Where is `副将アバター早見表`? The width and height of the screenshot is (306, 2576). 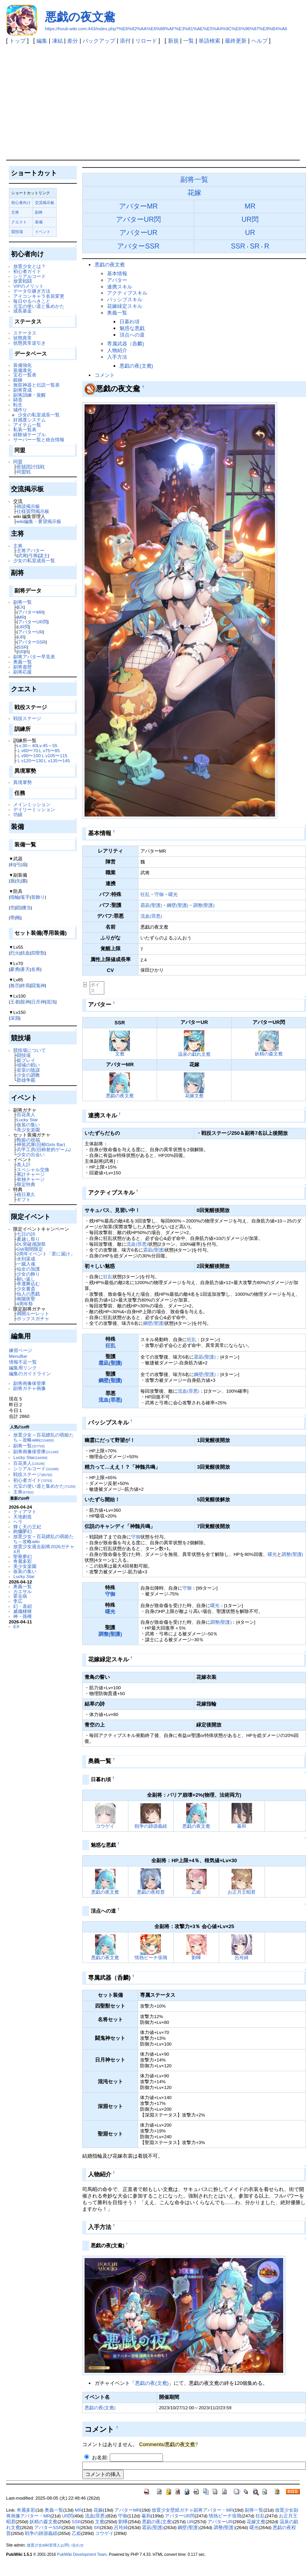
副将アバター早見表 is located at coordinates (34, 656).